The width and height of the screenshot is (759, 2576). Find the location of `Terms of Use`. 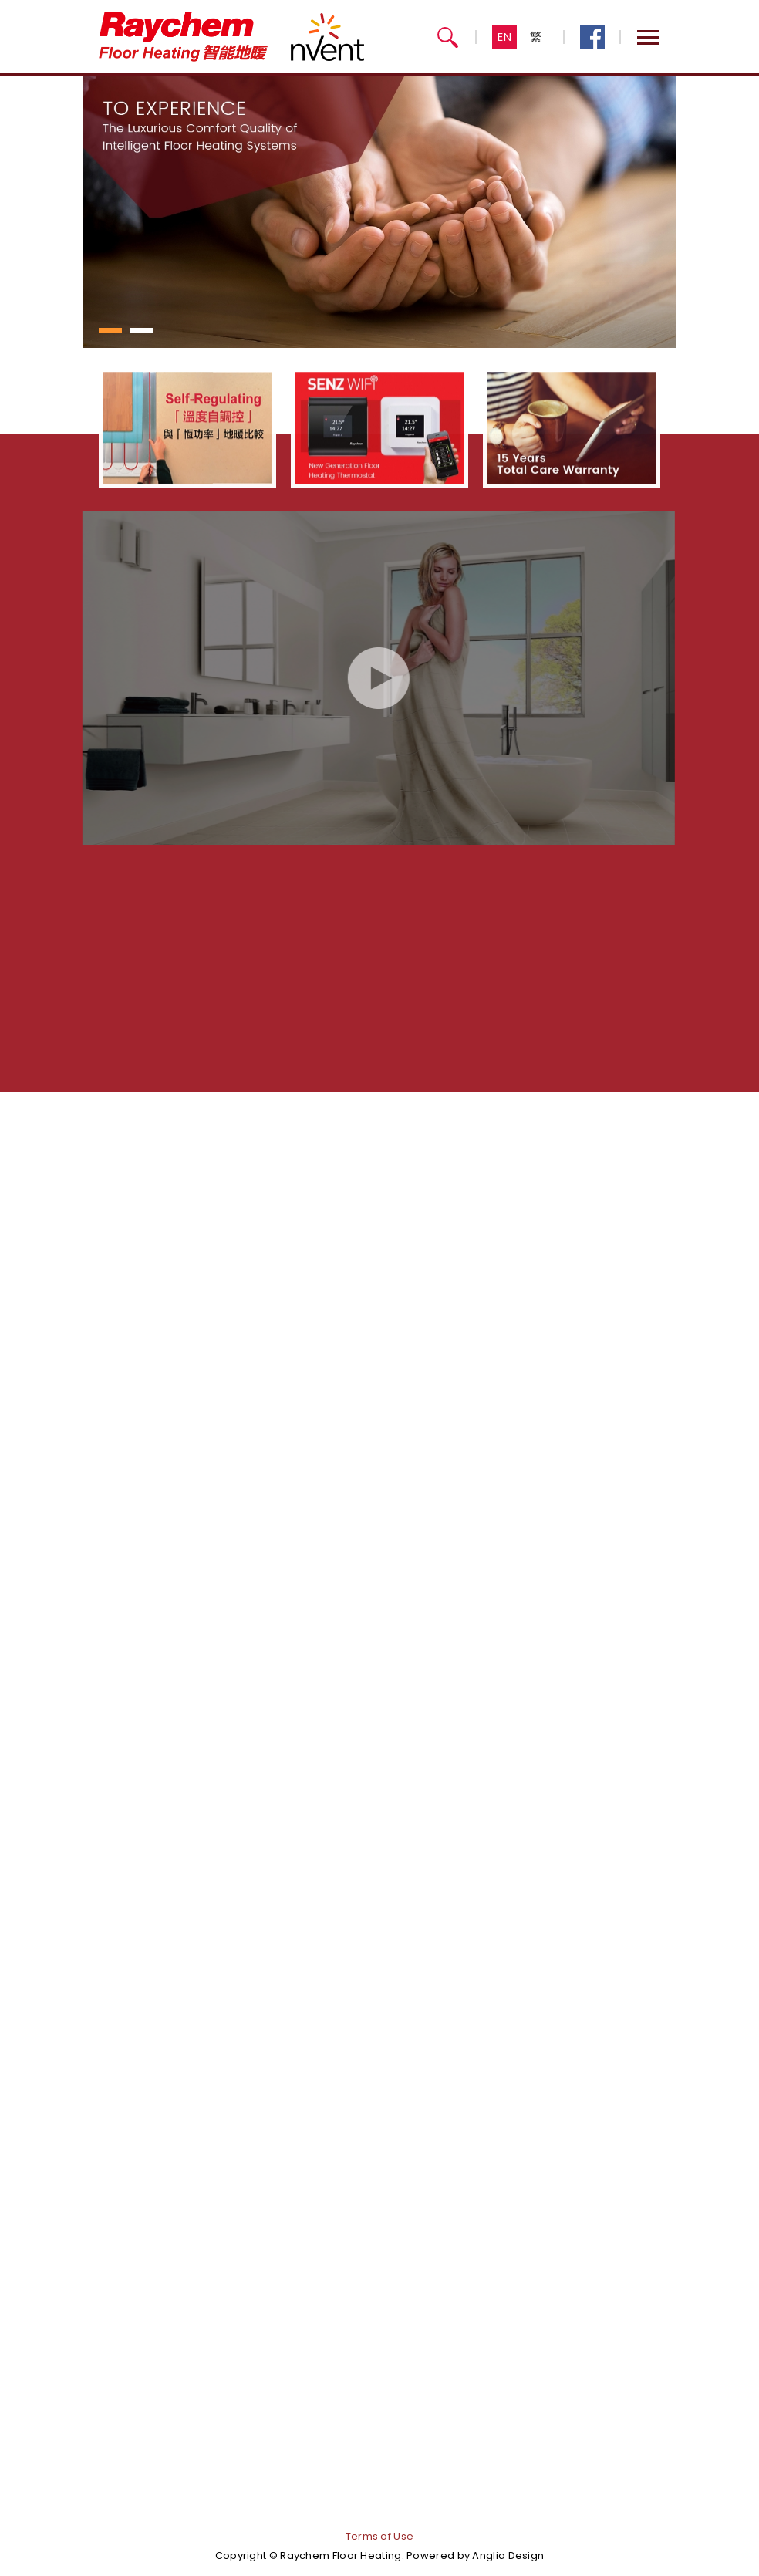

Terms of Use is located at coordinates (380, 2536).